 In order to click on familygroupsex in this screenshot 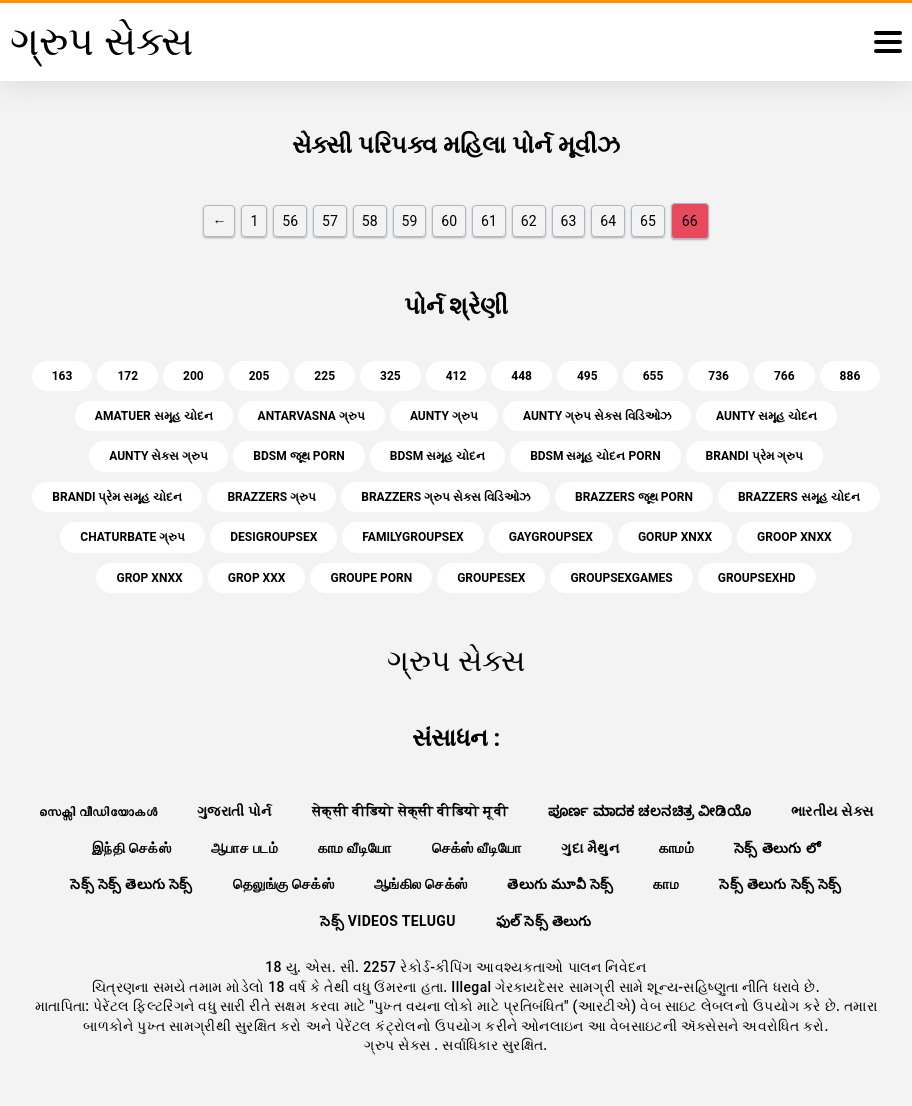, I will do `click(412, 537)`.